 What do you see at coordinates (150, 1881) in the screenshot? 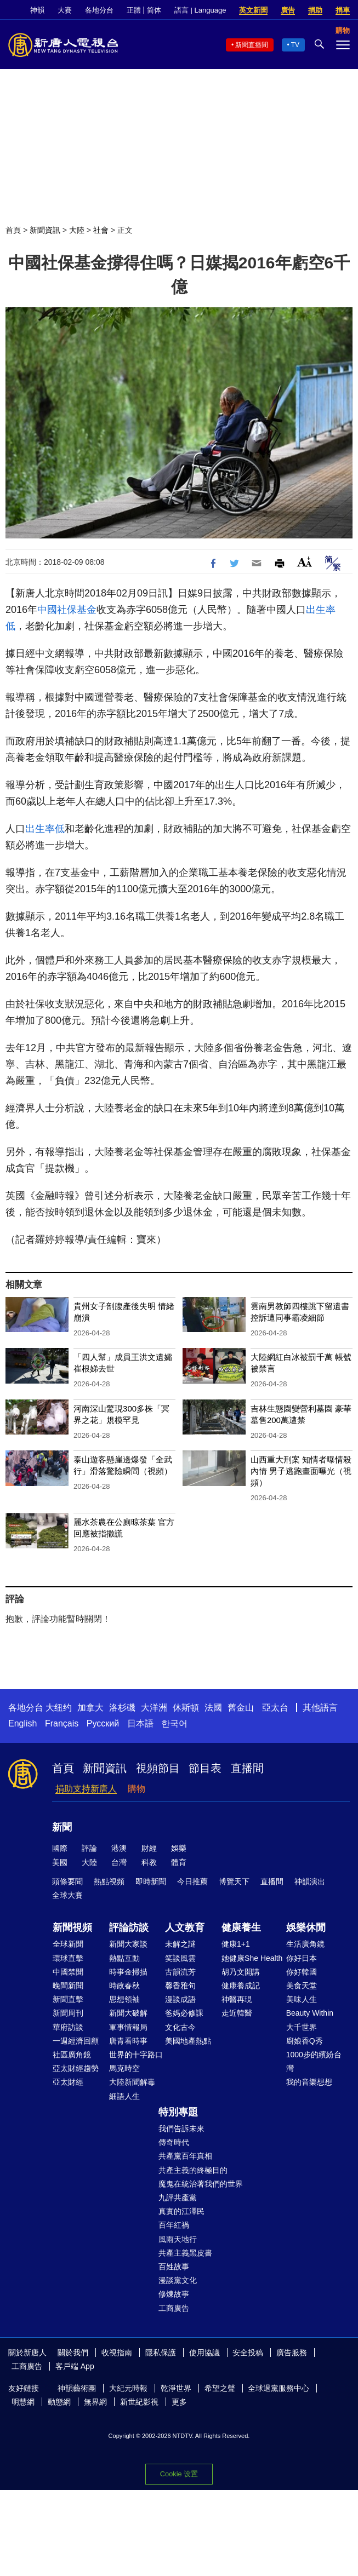
I see `即時新聞` at bounding box center [150, 1881].